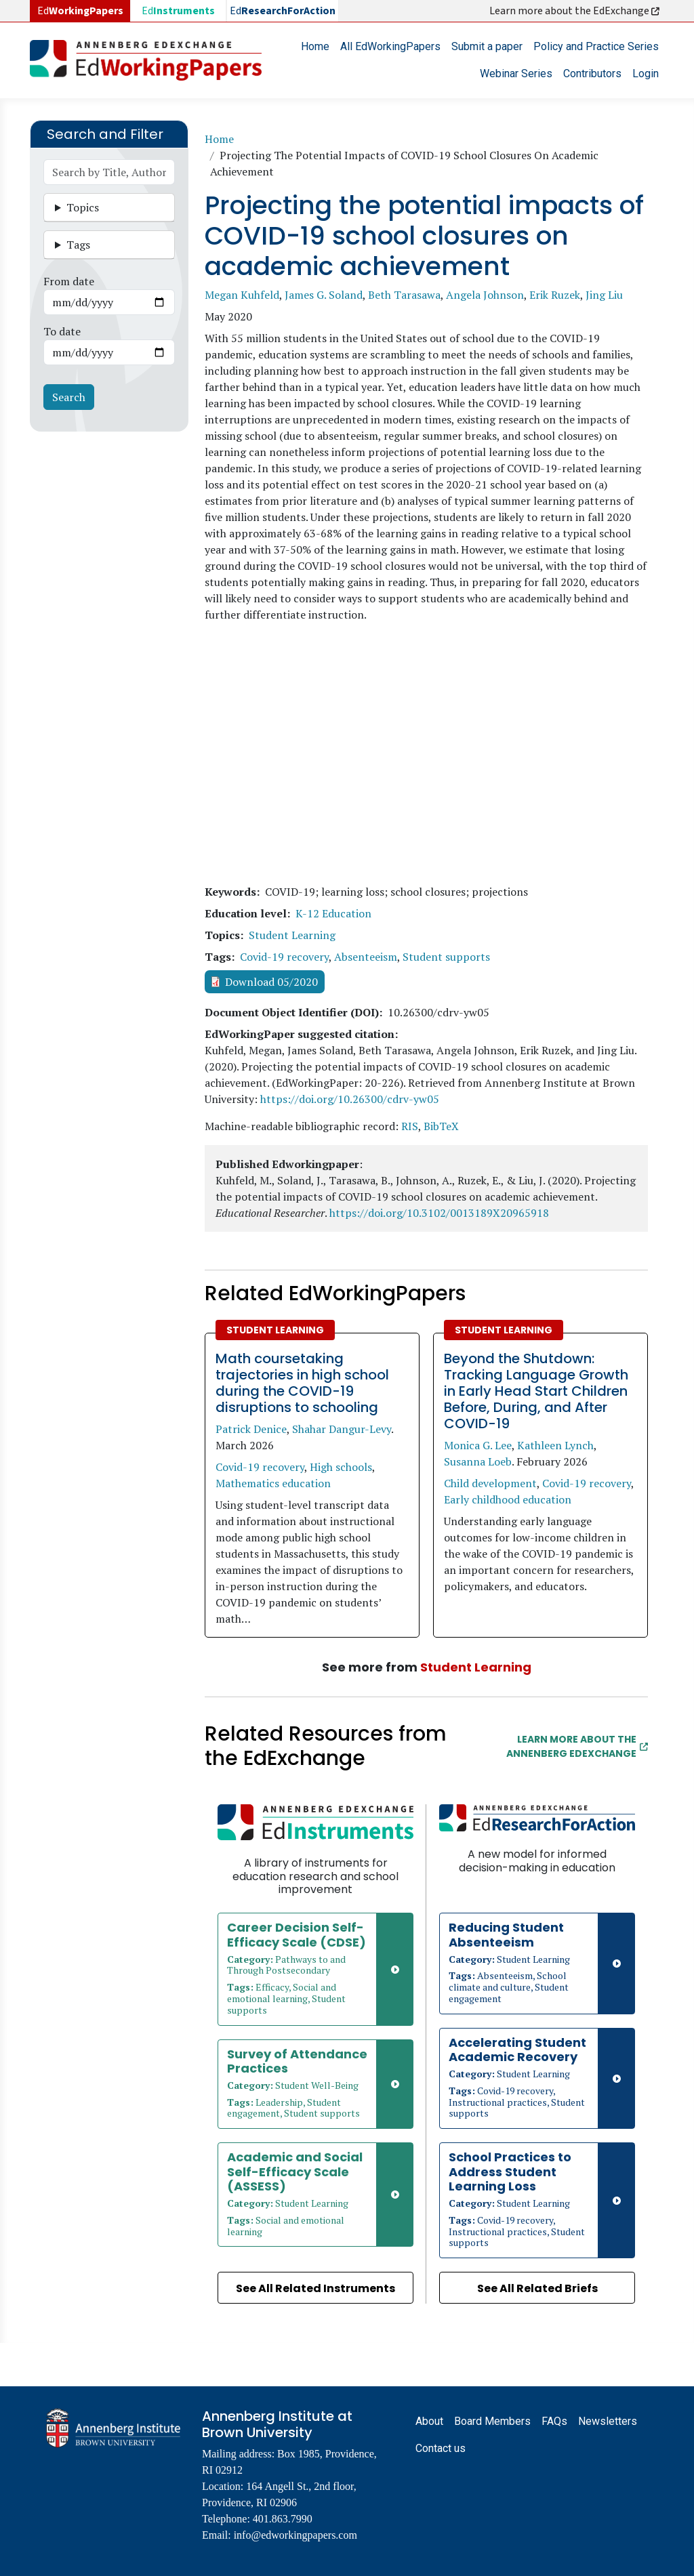 The width and height of the screenshot is (694, 2576). What do you see at coordinates (537, 2288) in the screenshot?
I see `See All Related Briefs` at bounding box center [537, 2288].